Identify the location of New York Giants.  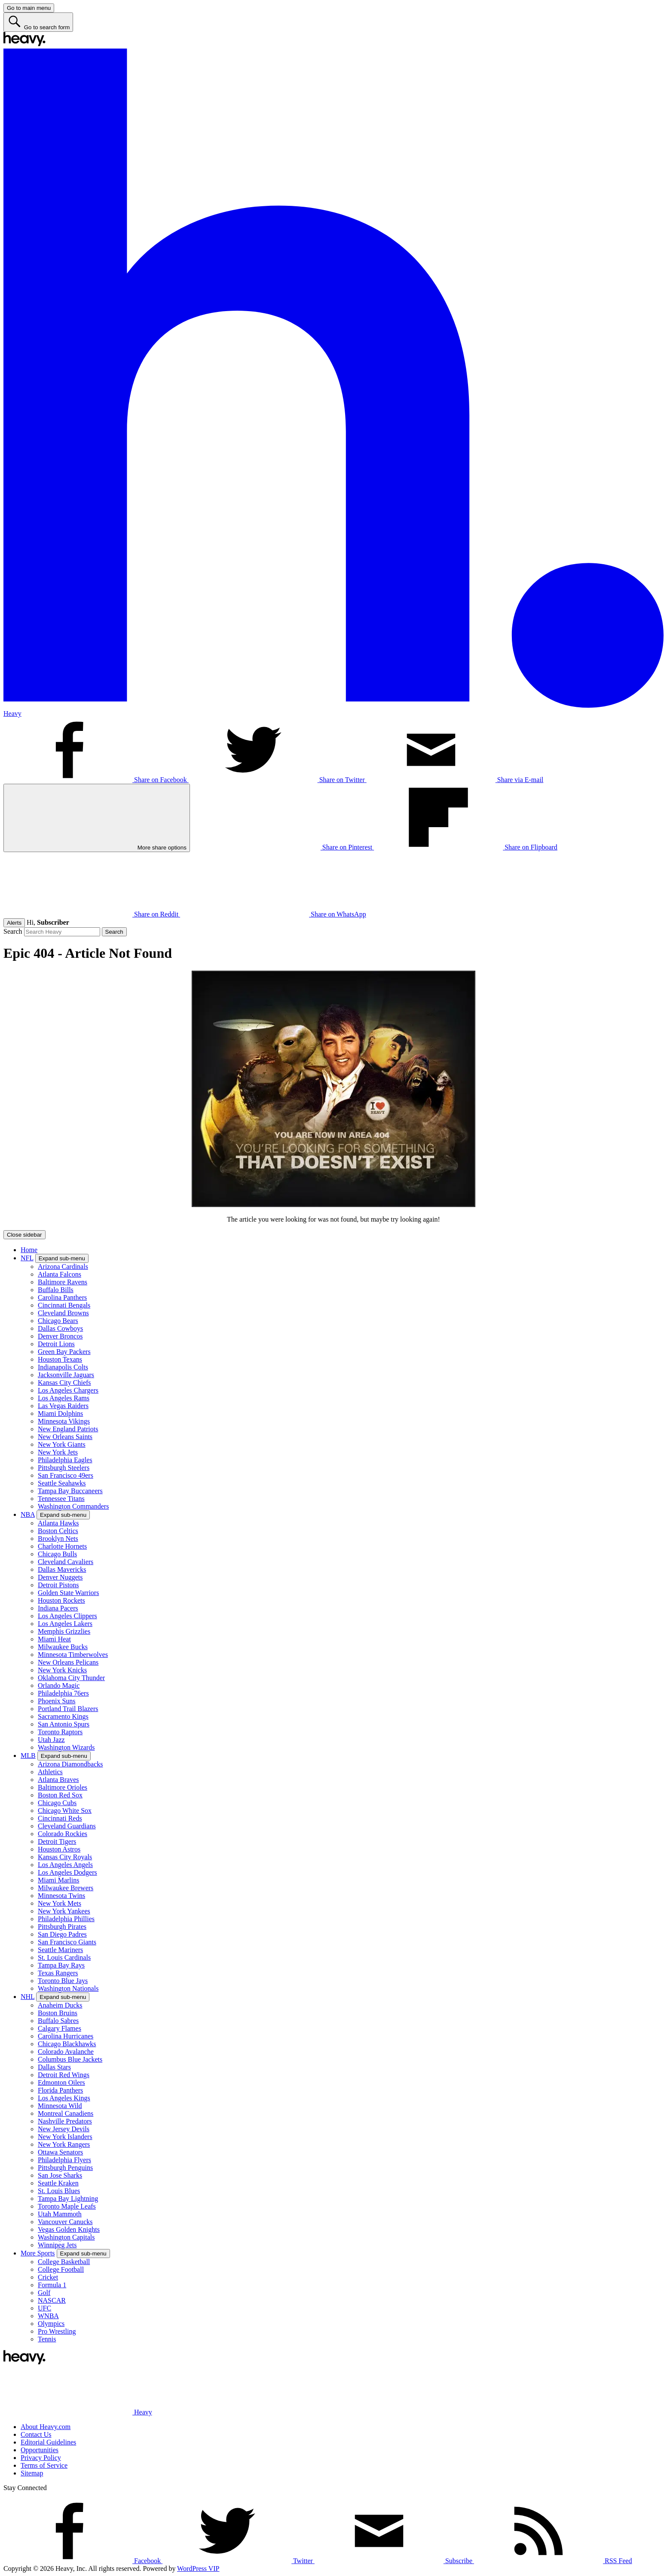
(62, 1444).